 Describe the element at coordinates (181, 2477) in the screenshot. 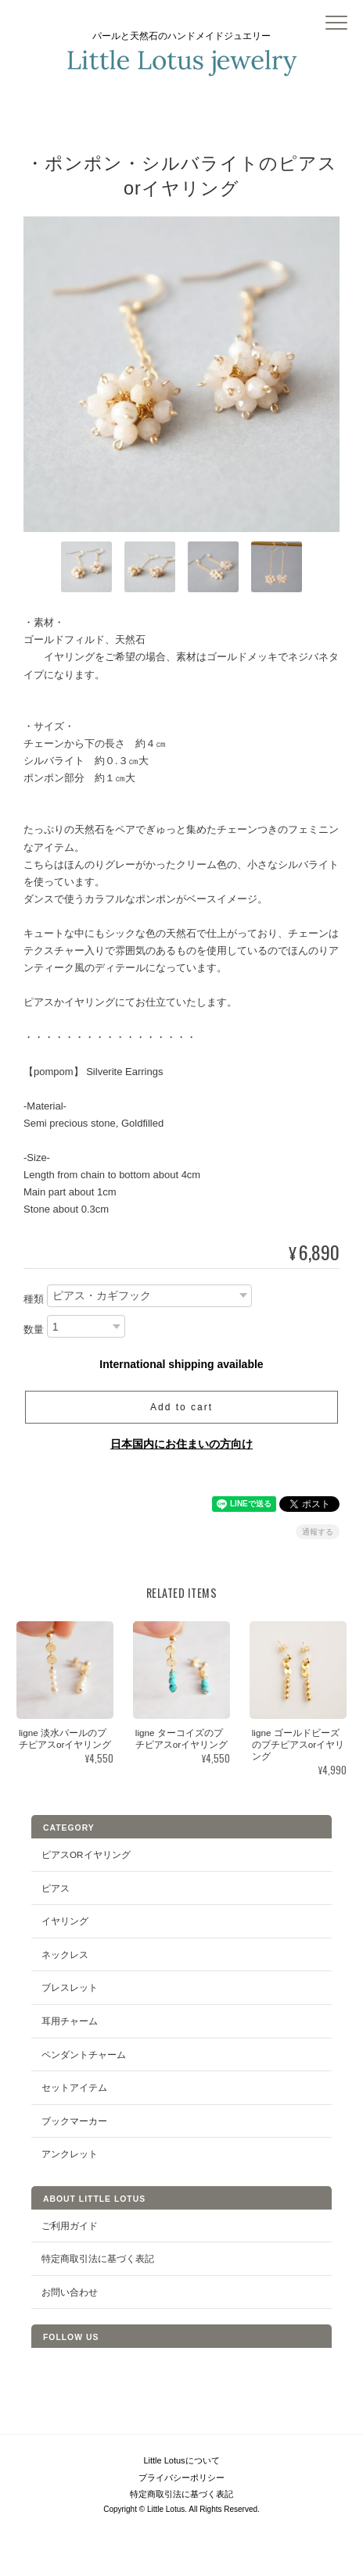

I see `プライバシーポリシー` at that location.